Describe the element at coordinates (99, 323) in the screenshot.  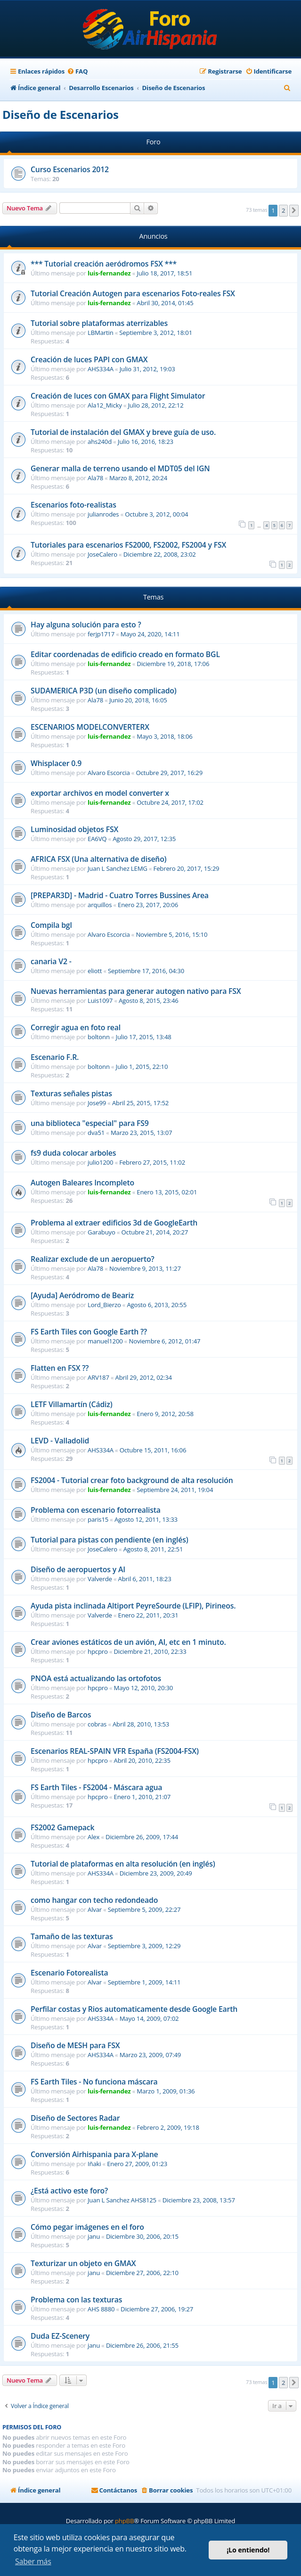
I see `Tutorial sobre plataformas aterrizables` at that location.